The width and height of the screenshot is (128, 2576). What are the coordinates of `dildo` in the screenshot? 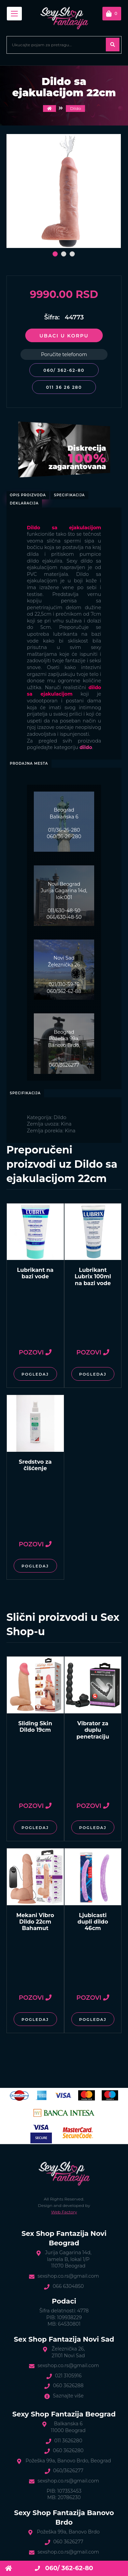 It's located at (86, 747).